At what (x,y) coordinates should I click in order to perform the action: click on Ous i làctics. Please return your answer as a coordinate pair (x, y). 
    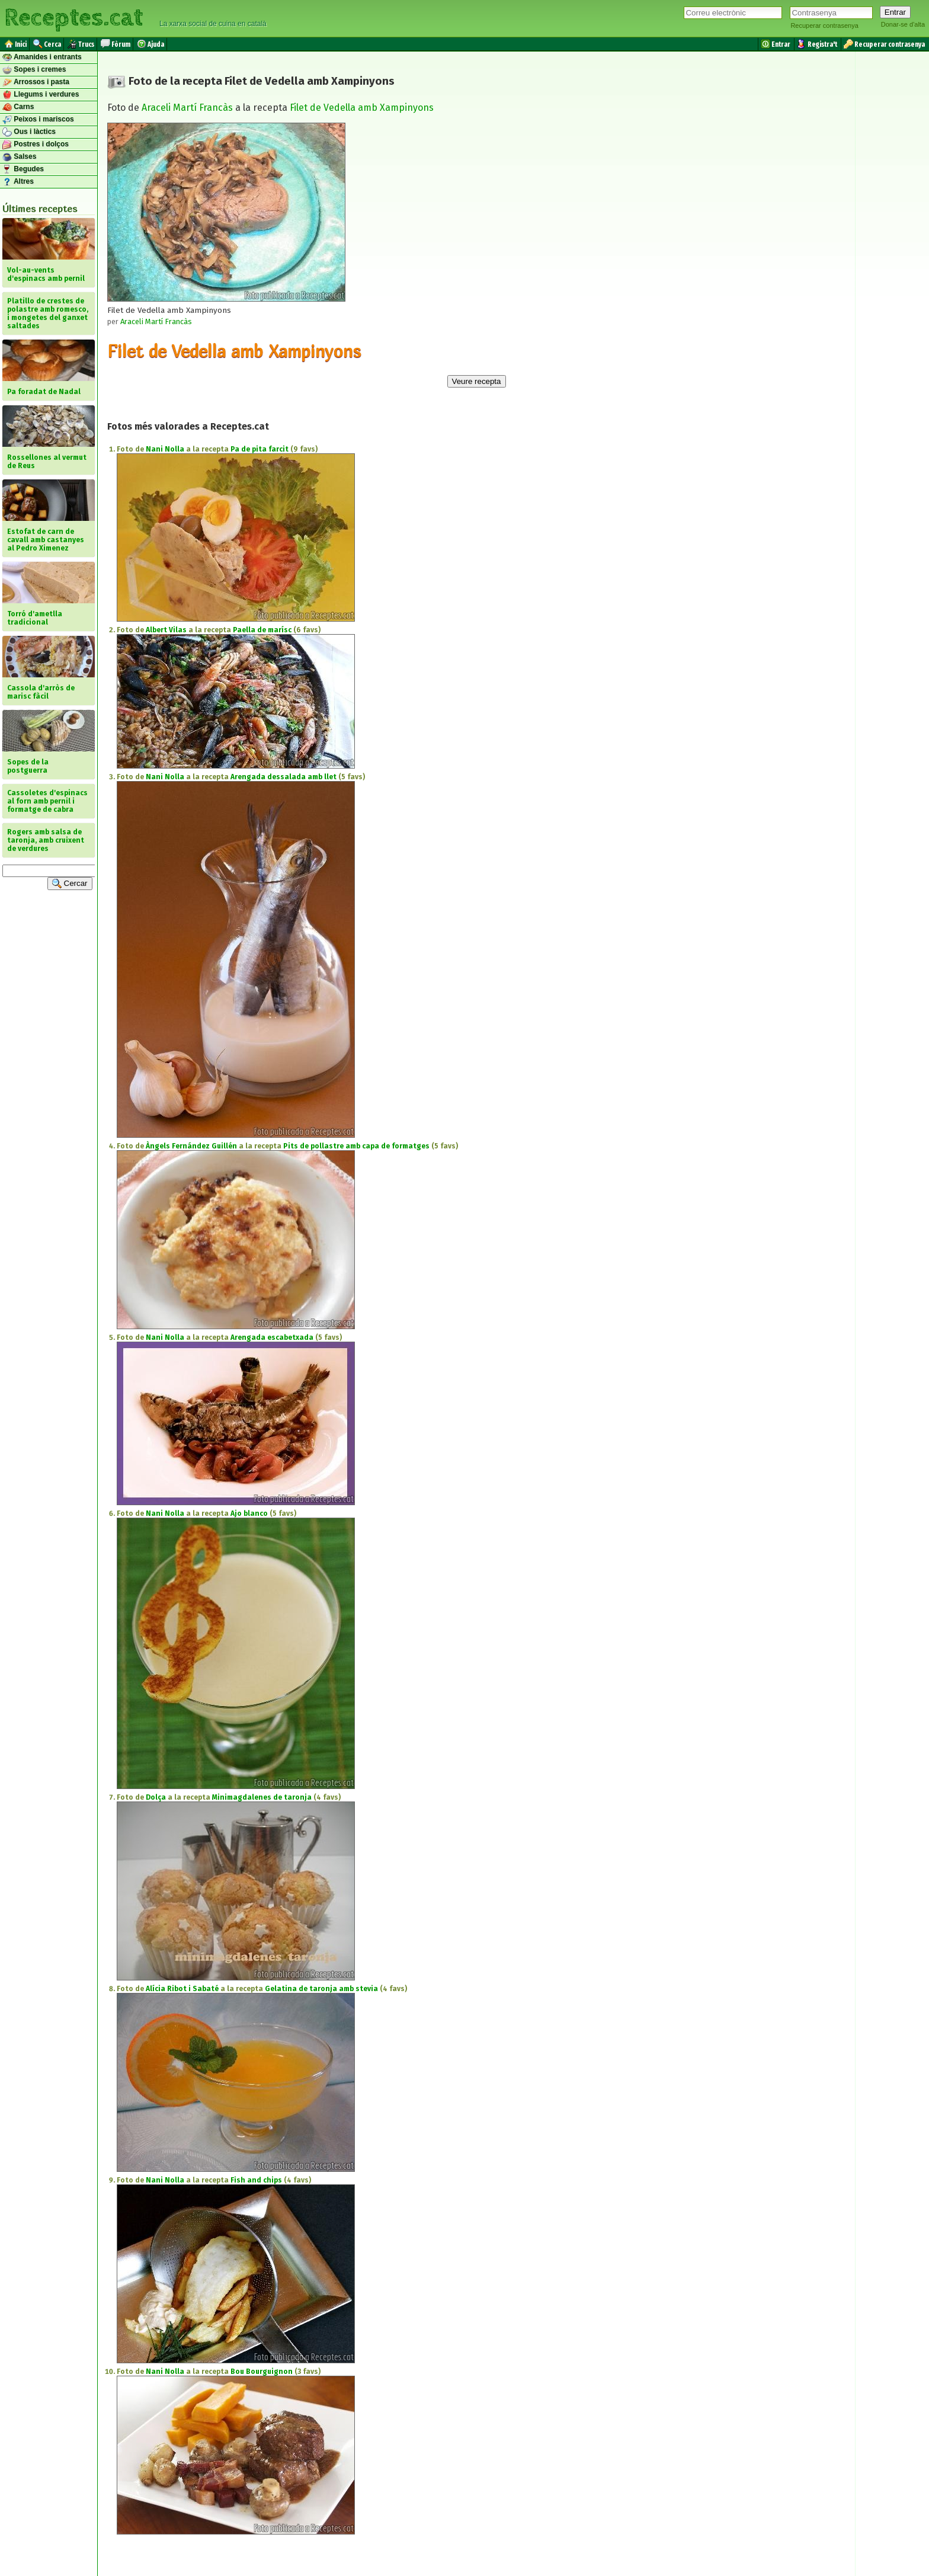
    Looking at the image, I should click on (29, 132).